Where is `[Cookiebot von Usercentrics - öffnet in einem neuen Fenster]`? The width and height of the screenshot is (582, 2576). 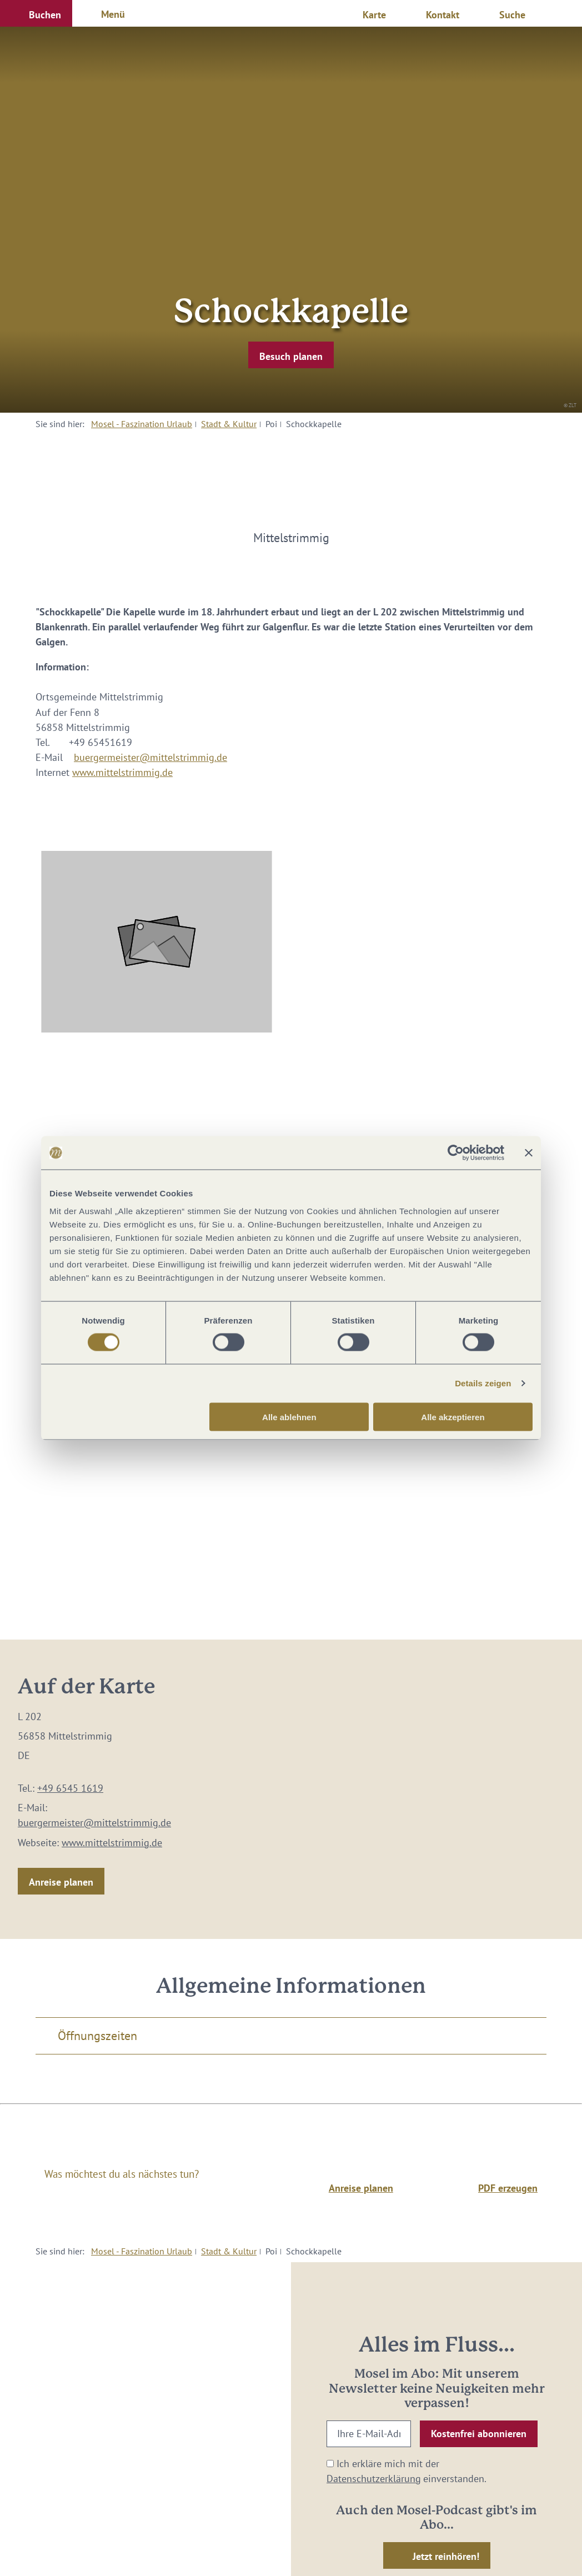 [Cookiebot von Usercentrics - öffnet in einem neuen Fenster] is located at coordinates (455, 1153).